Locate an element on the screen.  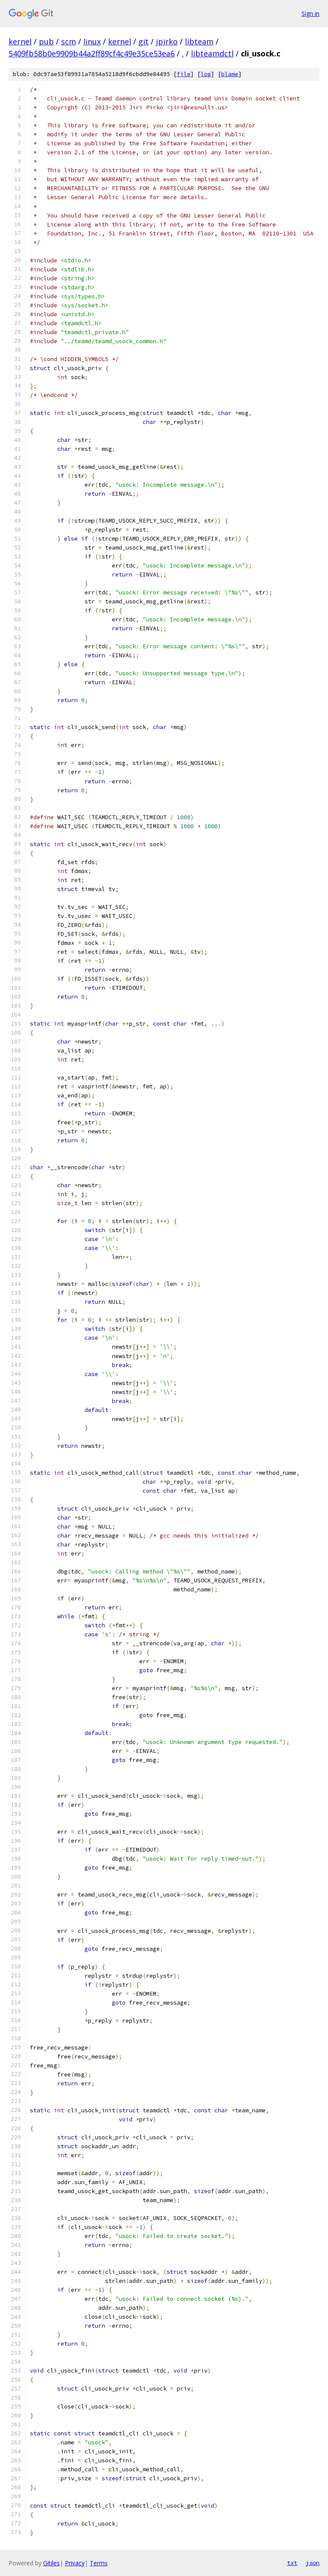
log is located at coordinates (206, 74).